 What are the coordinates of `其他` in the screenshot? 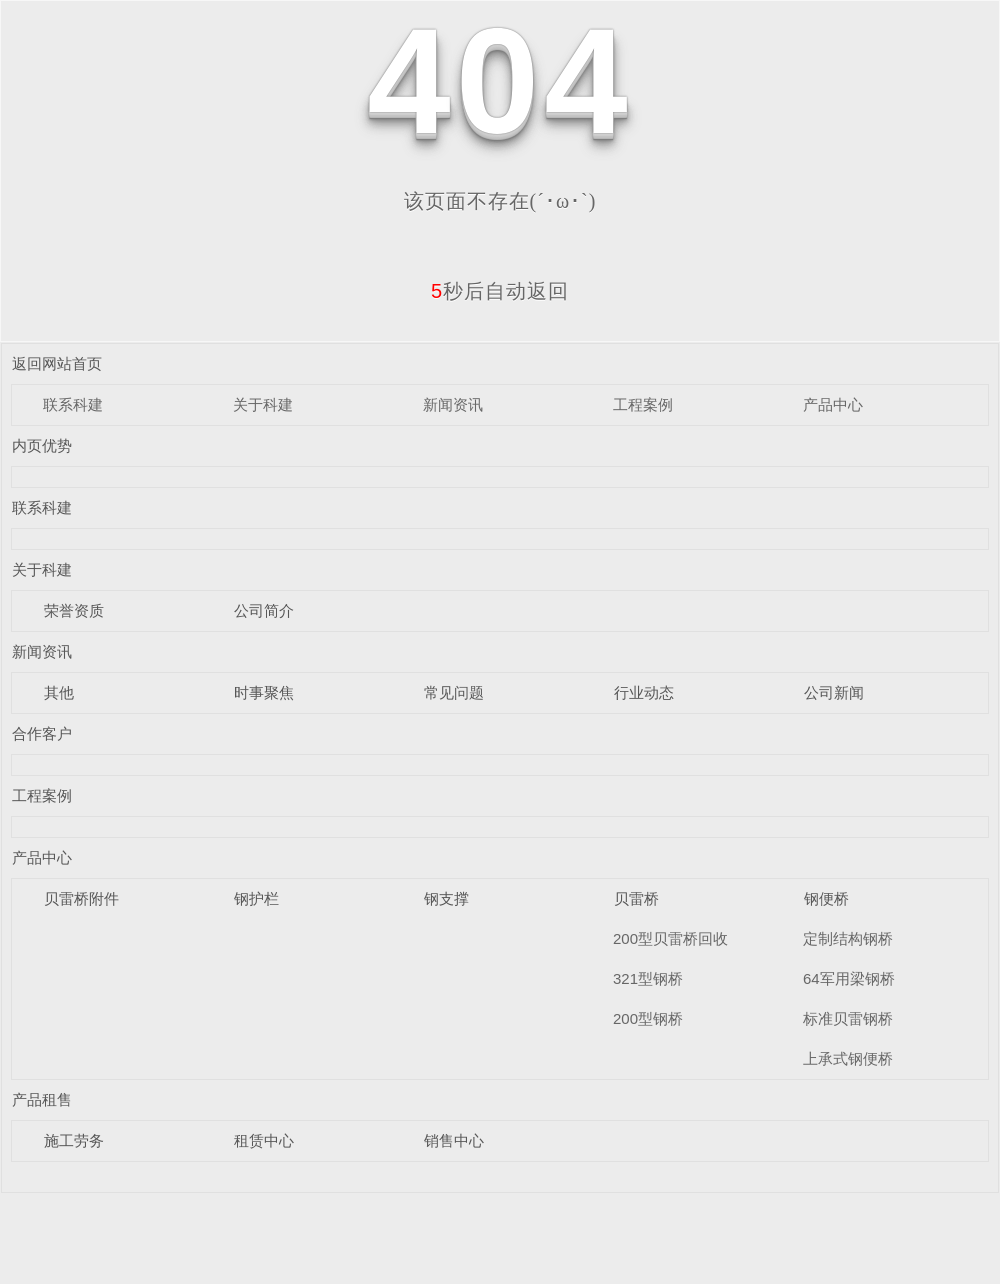 It's located at (59, 692).